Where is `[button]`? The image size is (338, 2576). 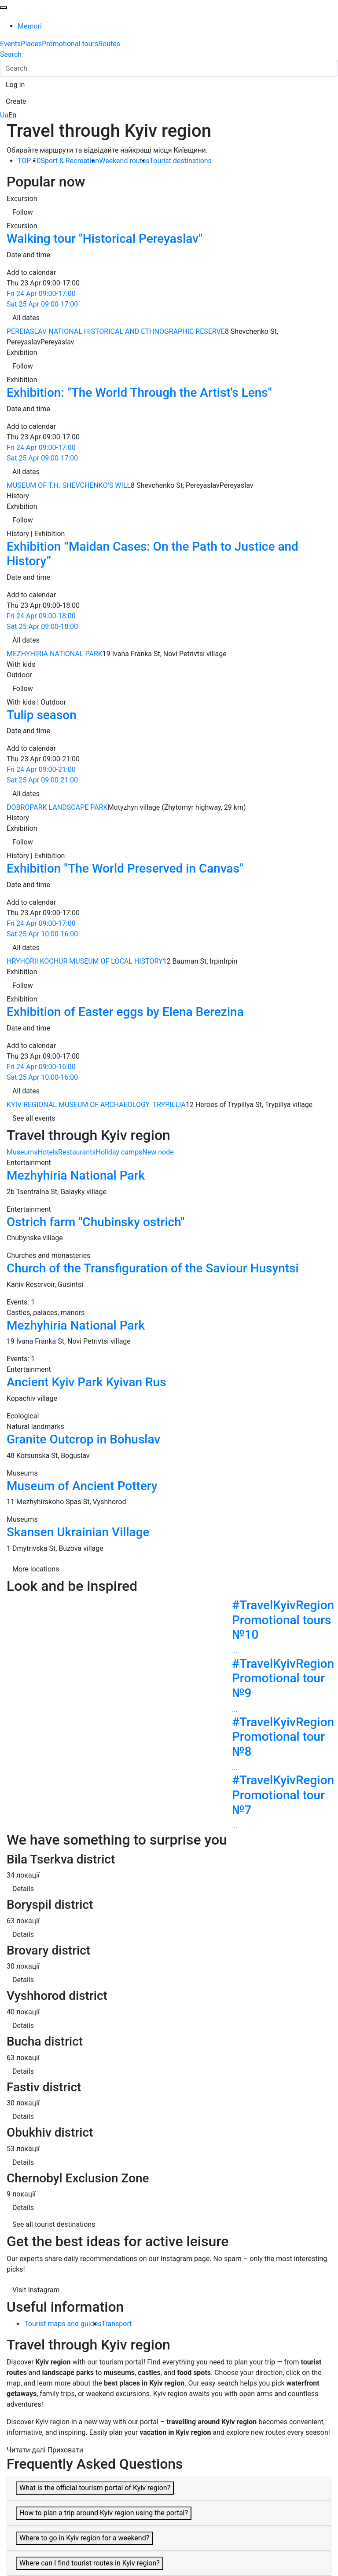
[button] is located at coordinates (15, 85).